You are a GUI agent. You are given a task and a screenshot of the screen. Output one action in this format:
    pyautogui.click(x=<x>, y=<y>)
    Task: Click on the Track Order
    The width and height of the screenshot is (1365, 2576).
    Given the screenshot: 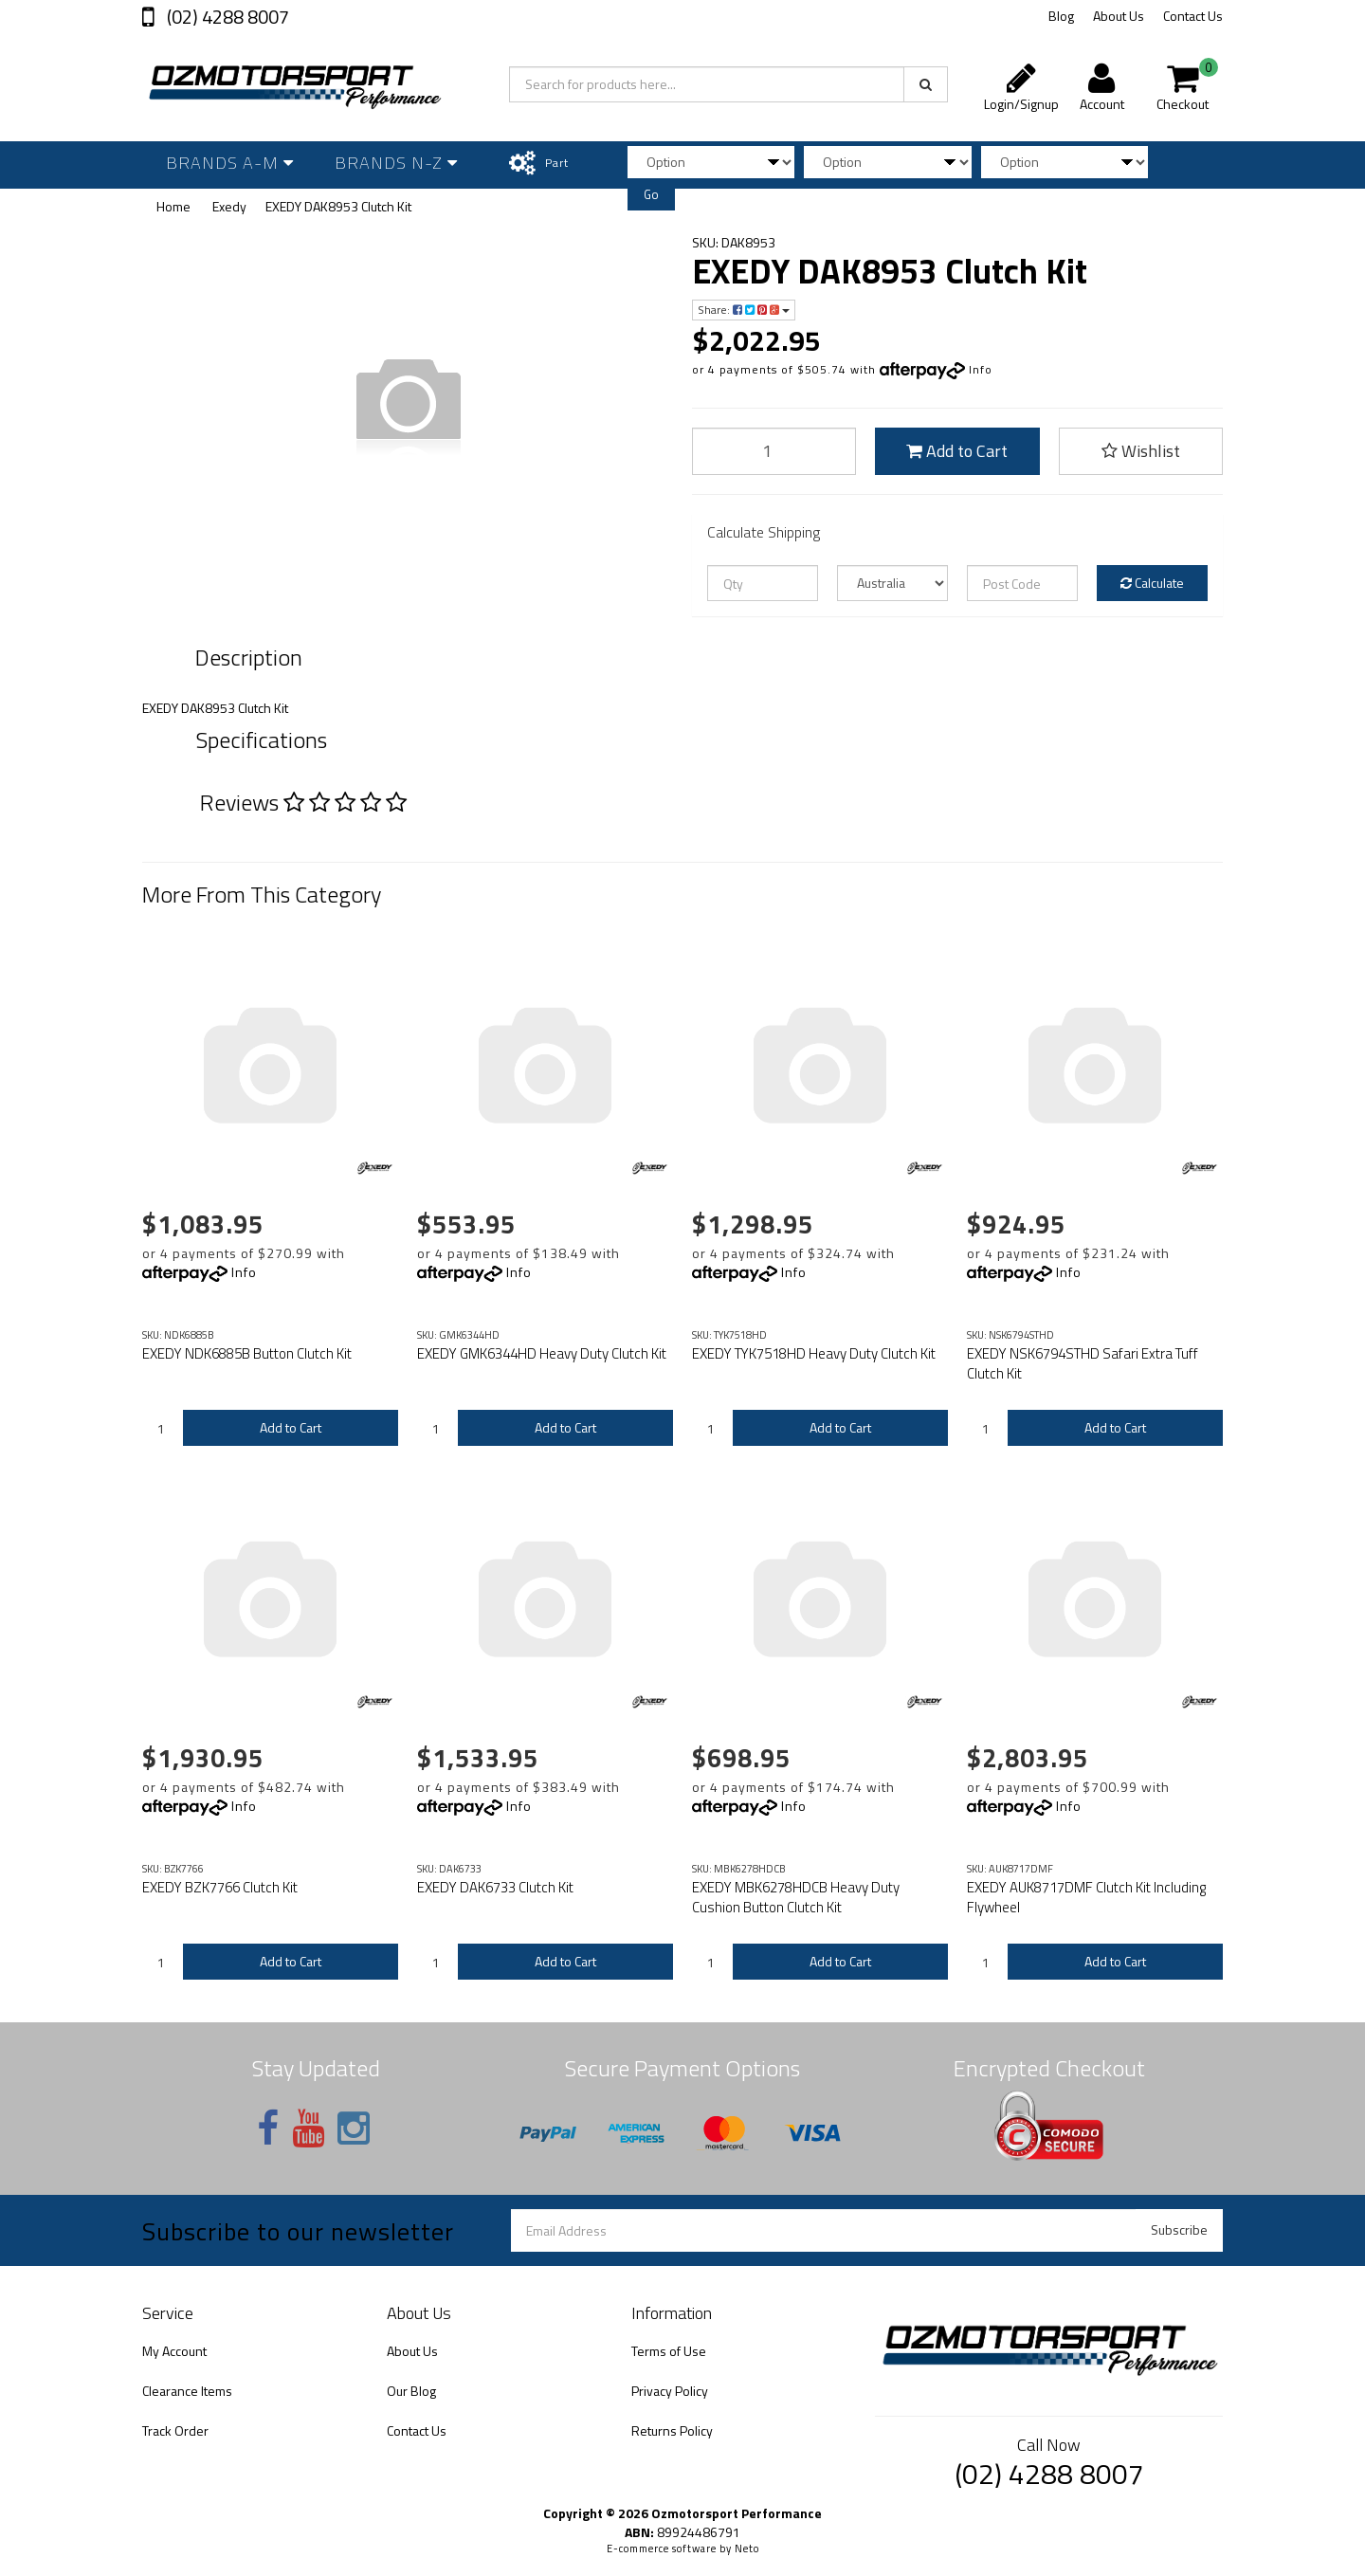 What is the action you would take?
    pyautogui.click(x=175, y=2430)
    